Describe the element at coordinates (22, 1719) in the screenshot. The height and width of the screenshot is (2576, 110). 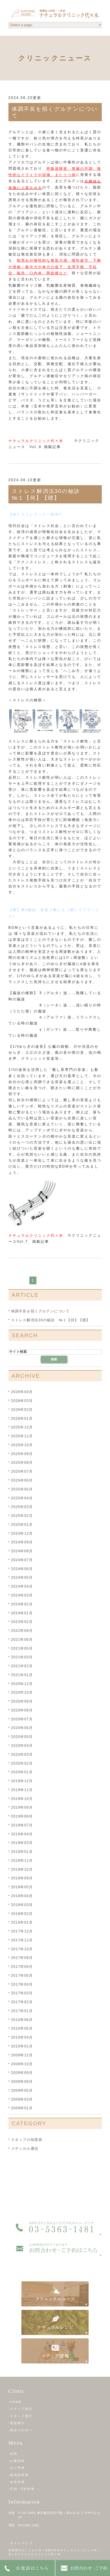
I see `2020年07月` at that location.